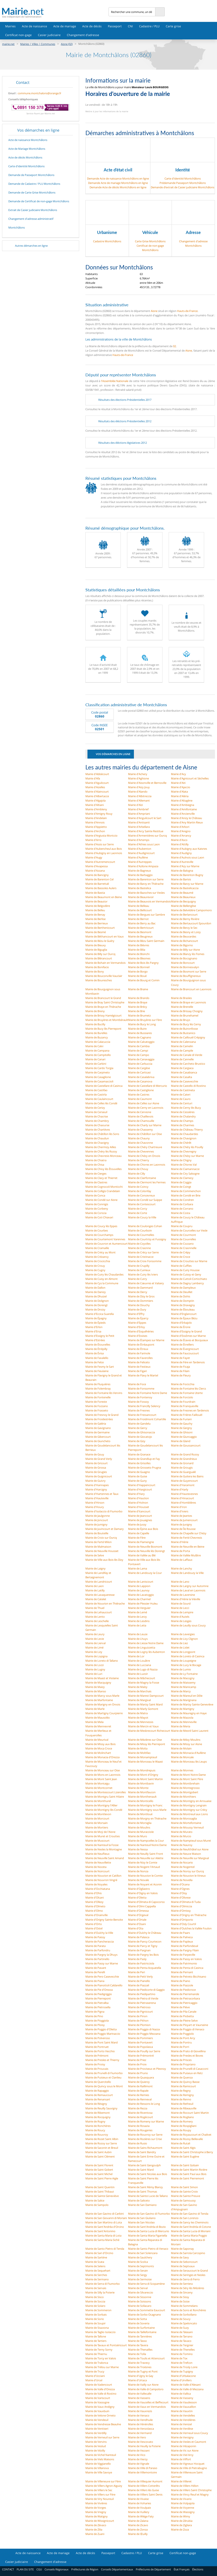 This screenshot has width=217, height=2576. What do you see at coordinates (137, 791) in the screenshot?
I see `Mairie d'Alando` at bounding box center [137, 791].